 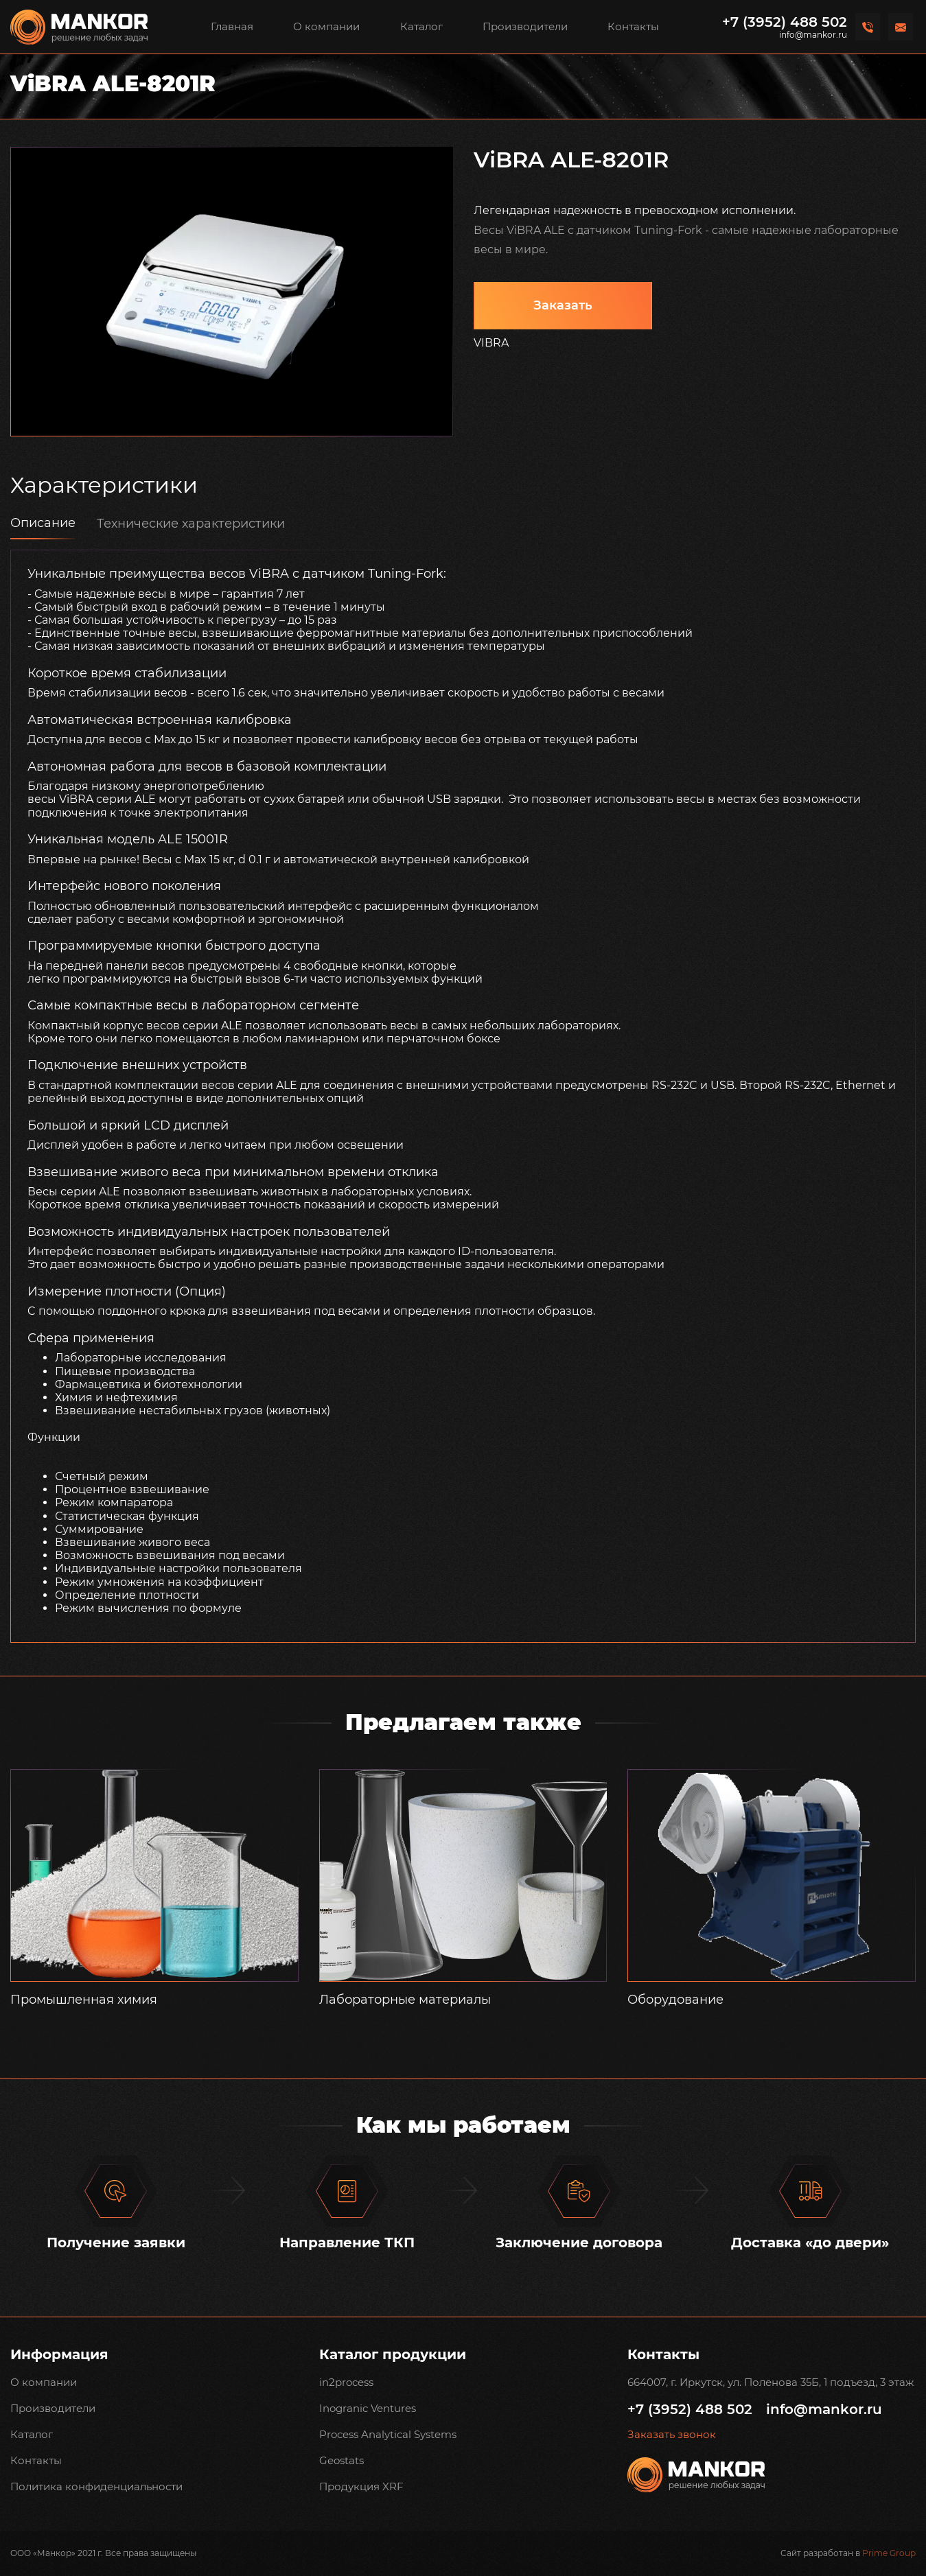 What do you see at coordinates (562, 305) in the screenshot?
I see `Заказать` at bounding box center [562, 305].